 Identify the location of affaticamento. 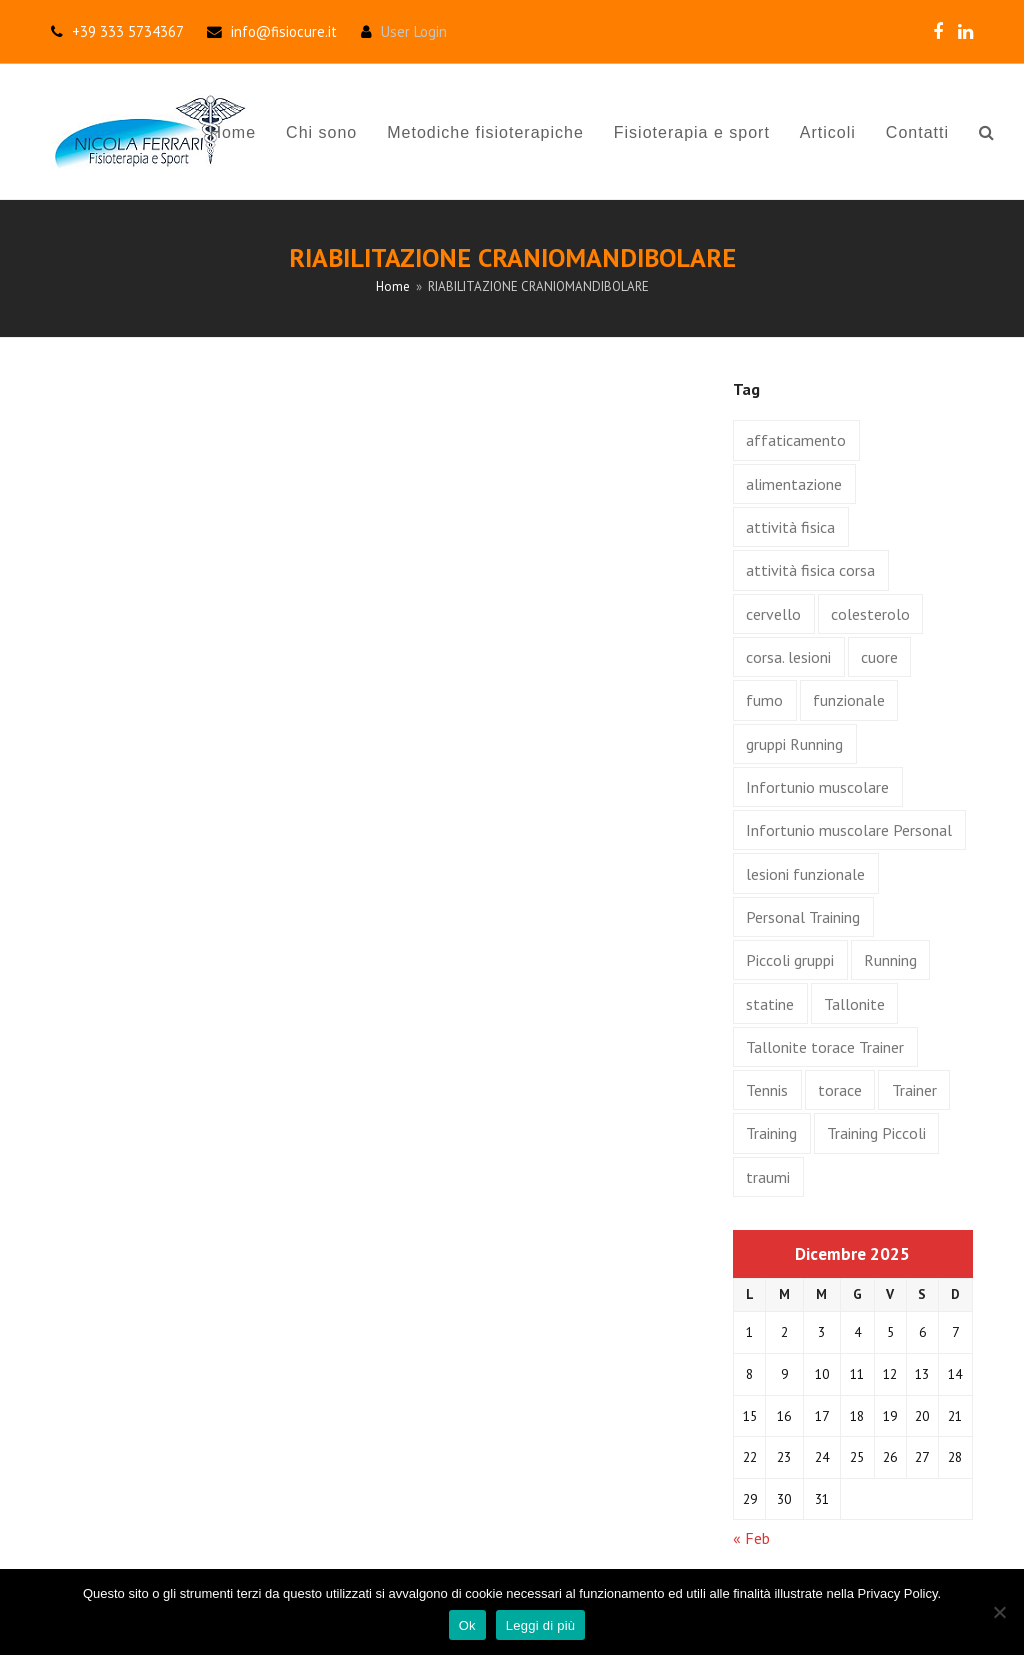
(796, 440).